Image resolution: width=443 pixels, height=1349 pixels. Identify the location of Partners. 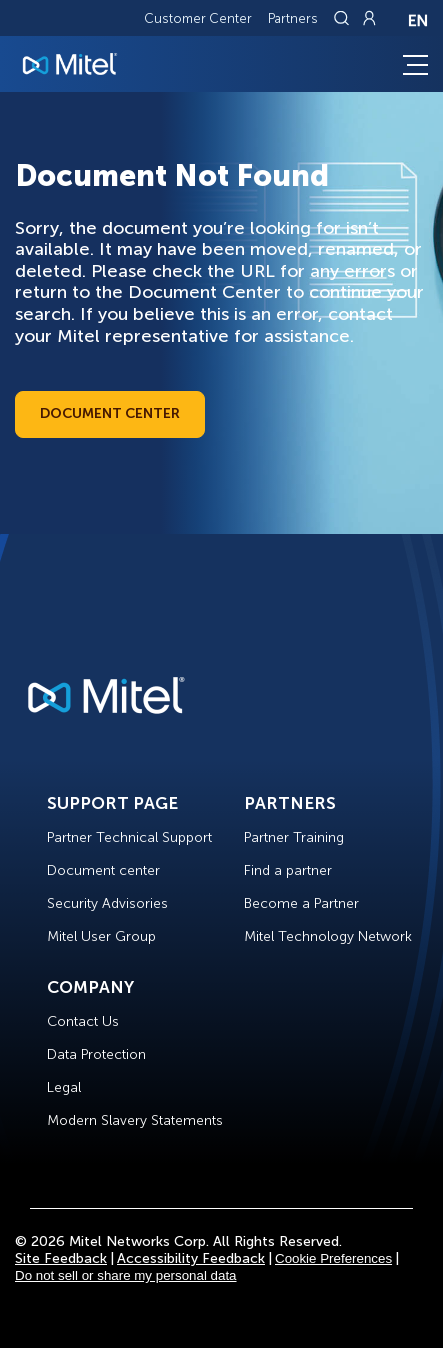
(293, 18).